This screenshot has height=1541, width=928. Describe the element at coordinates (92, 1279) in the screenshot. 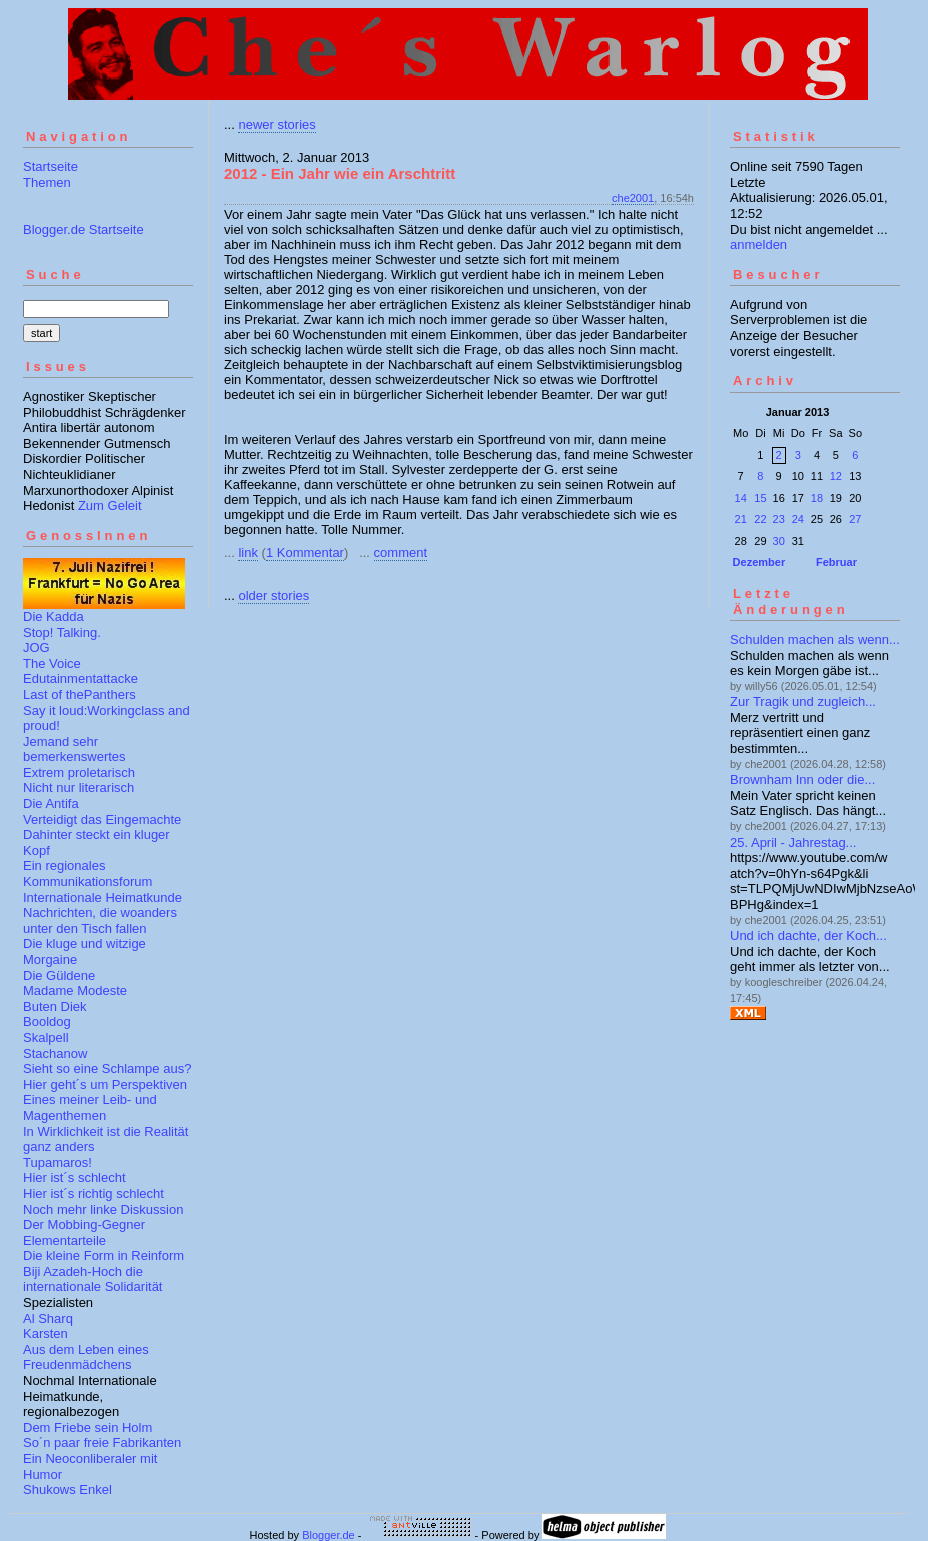

I see `Biji Azadeh-Hoch die internationale Solidarität` at that location.